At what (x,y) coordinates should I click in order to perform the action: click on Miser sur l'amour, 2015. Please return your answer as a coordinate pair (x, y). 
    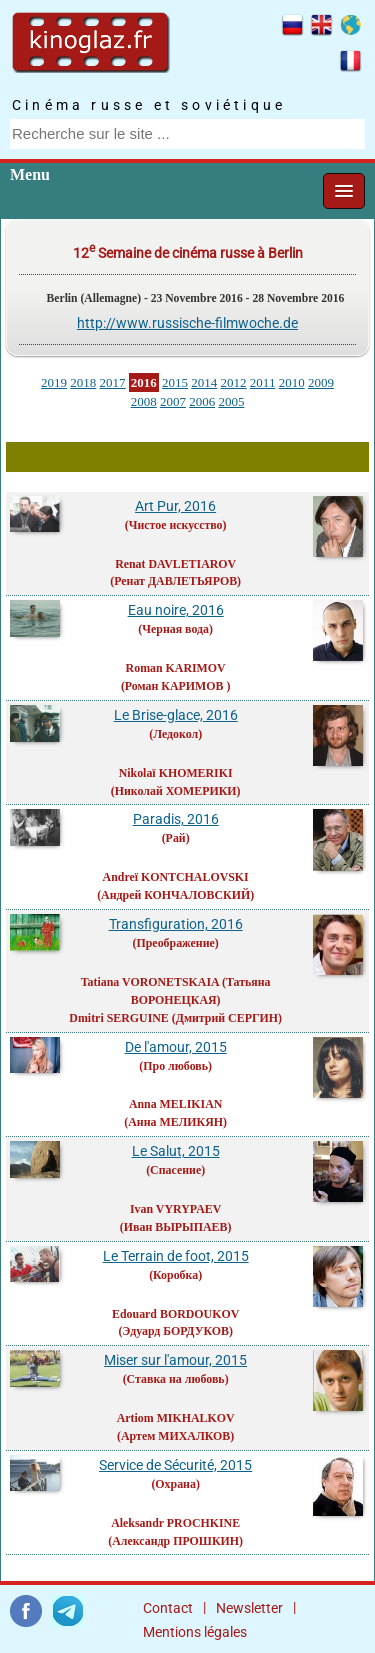
    Looking at the image, I should click on (175, 1360).